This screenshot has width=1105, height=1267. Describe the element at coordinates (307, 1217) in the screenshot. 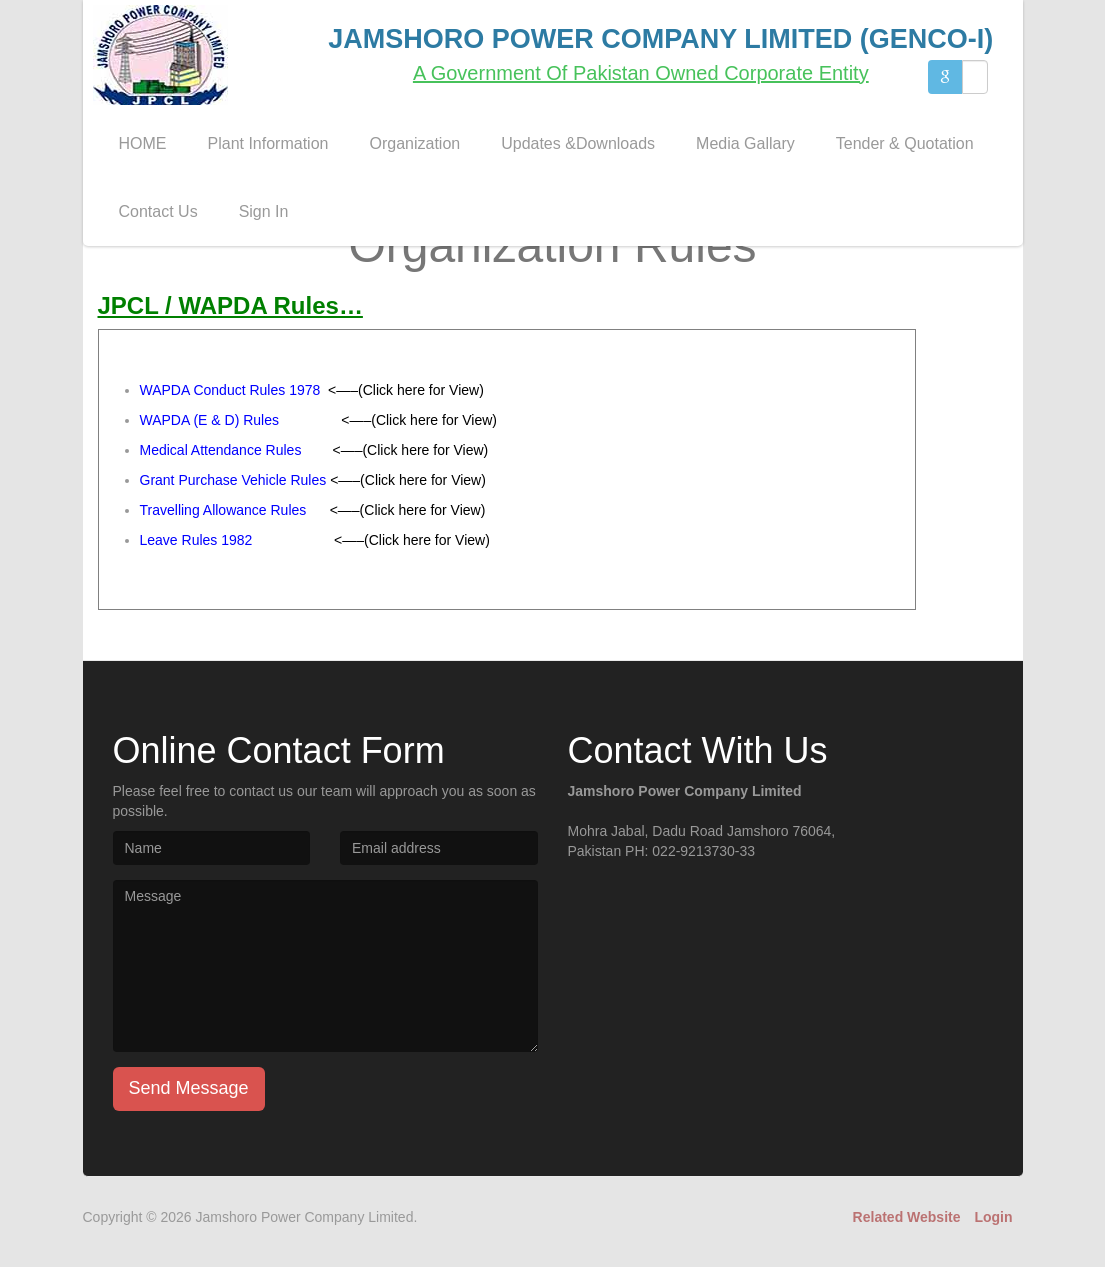

I see `Jamshoro Power Company Limited.` at that location.